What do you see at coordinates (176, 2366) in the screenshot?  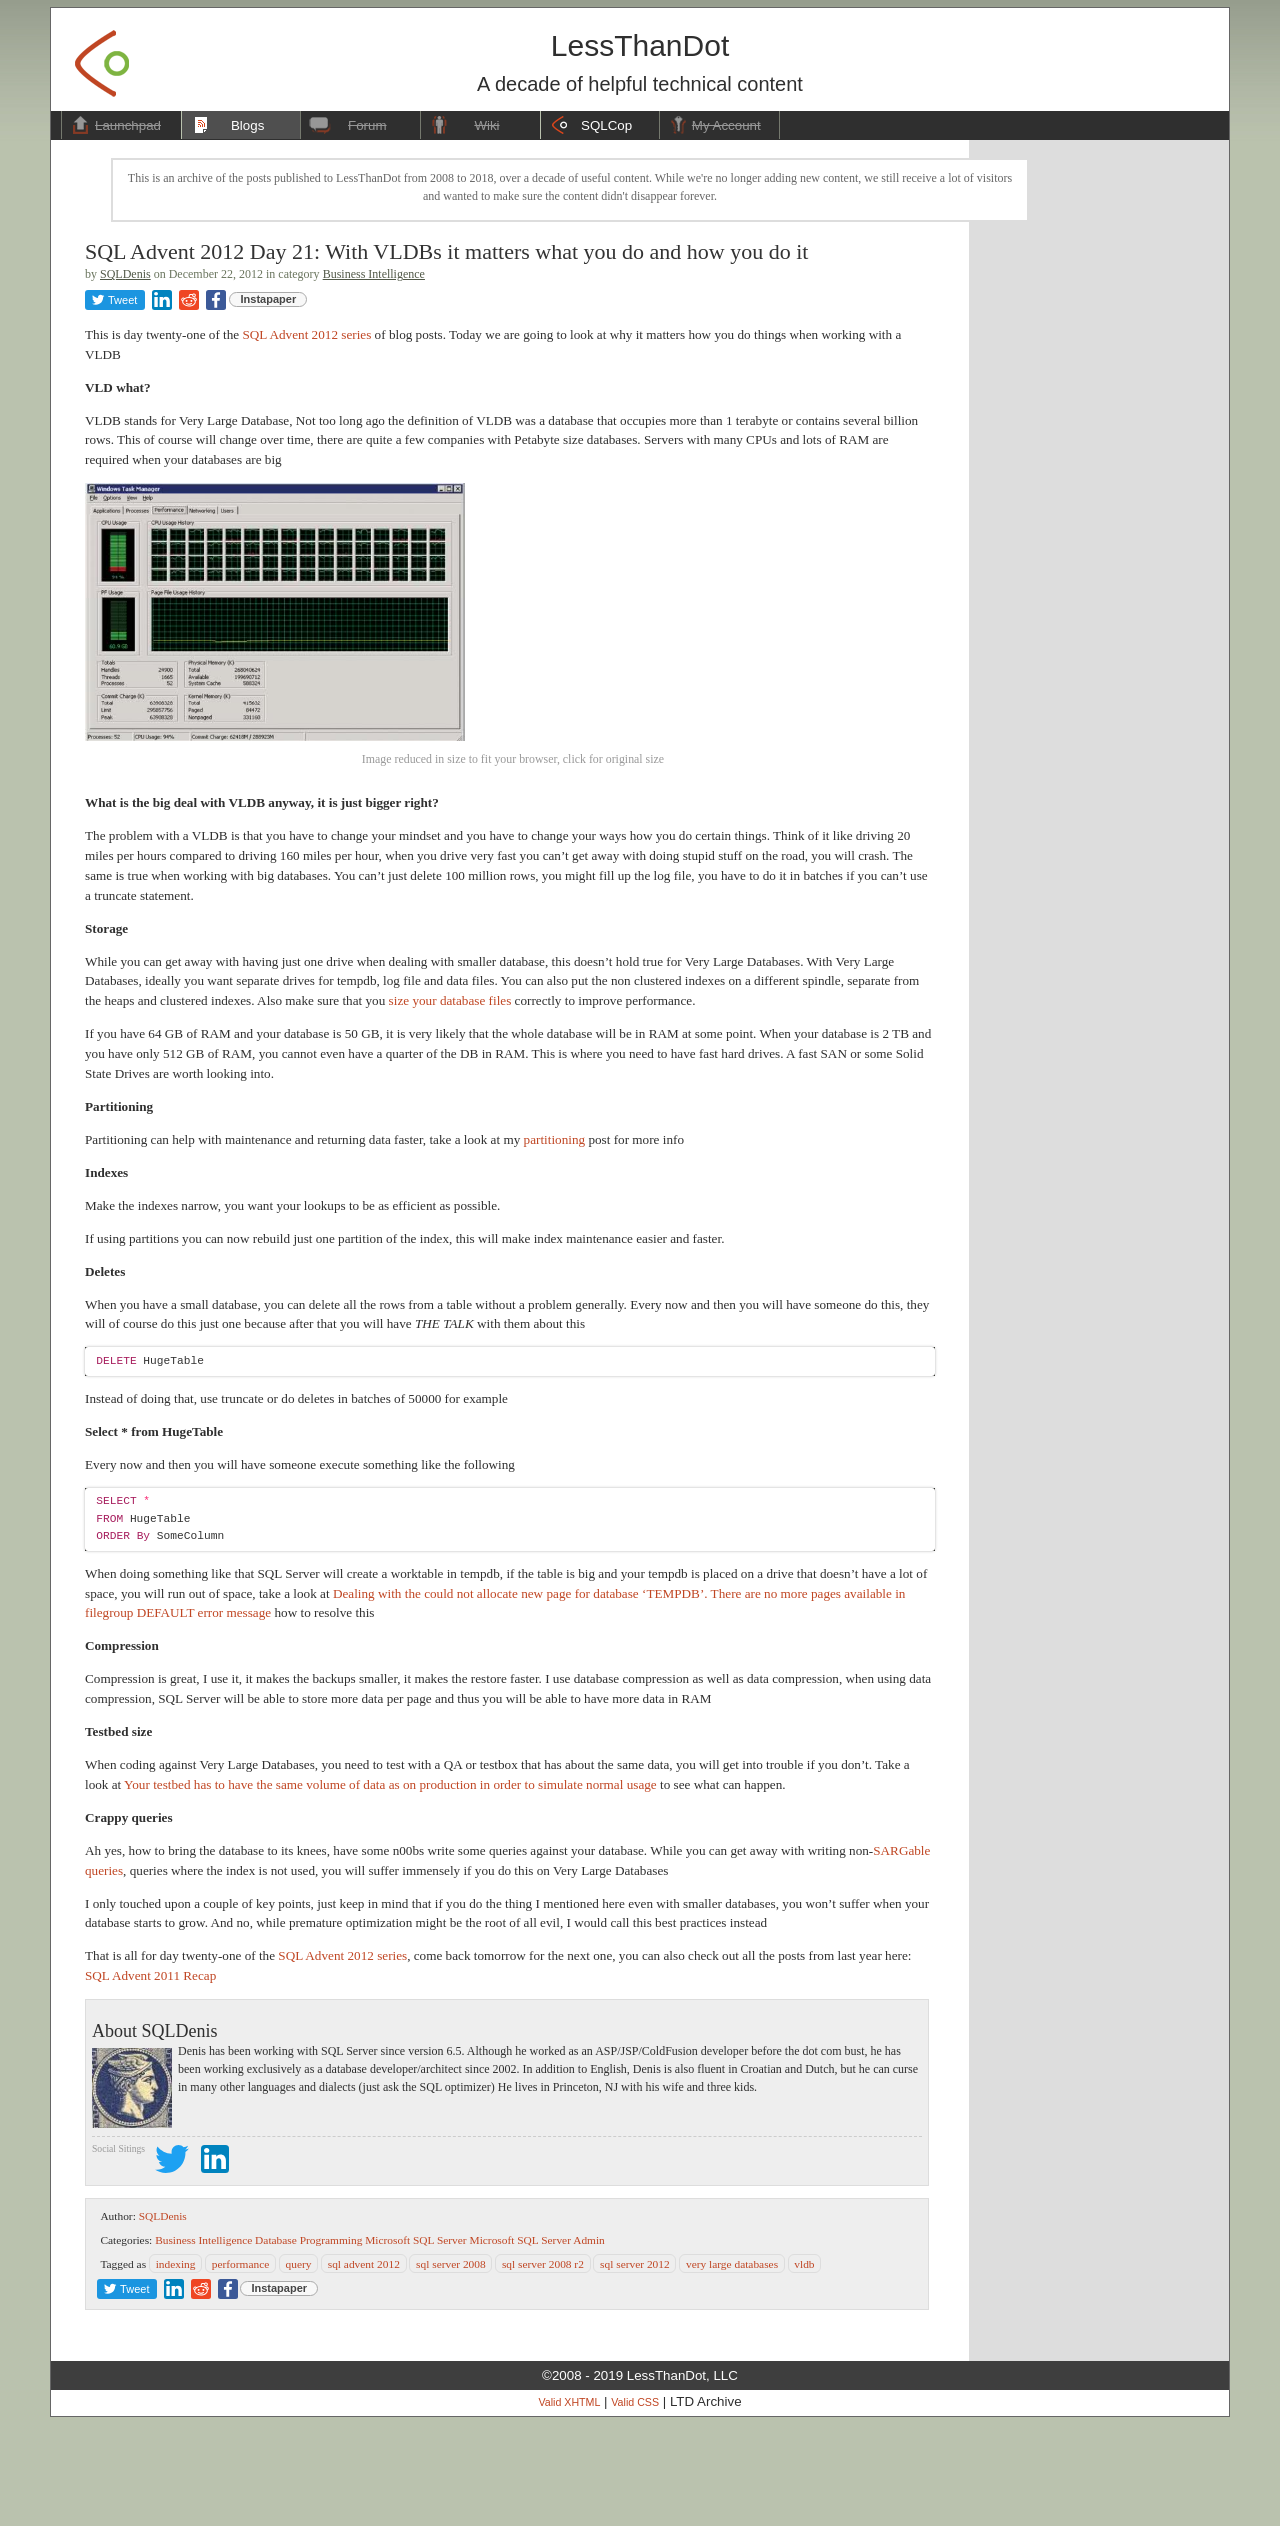 I see `indexing` at bounding box center [176, 2366].